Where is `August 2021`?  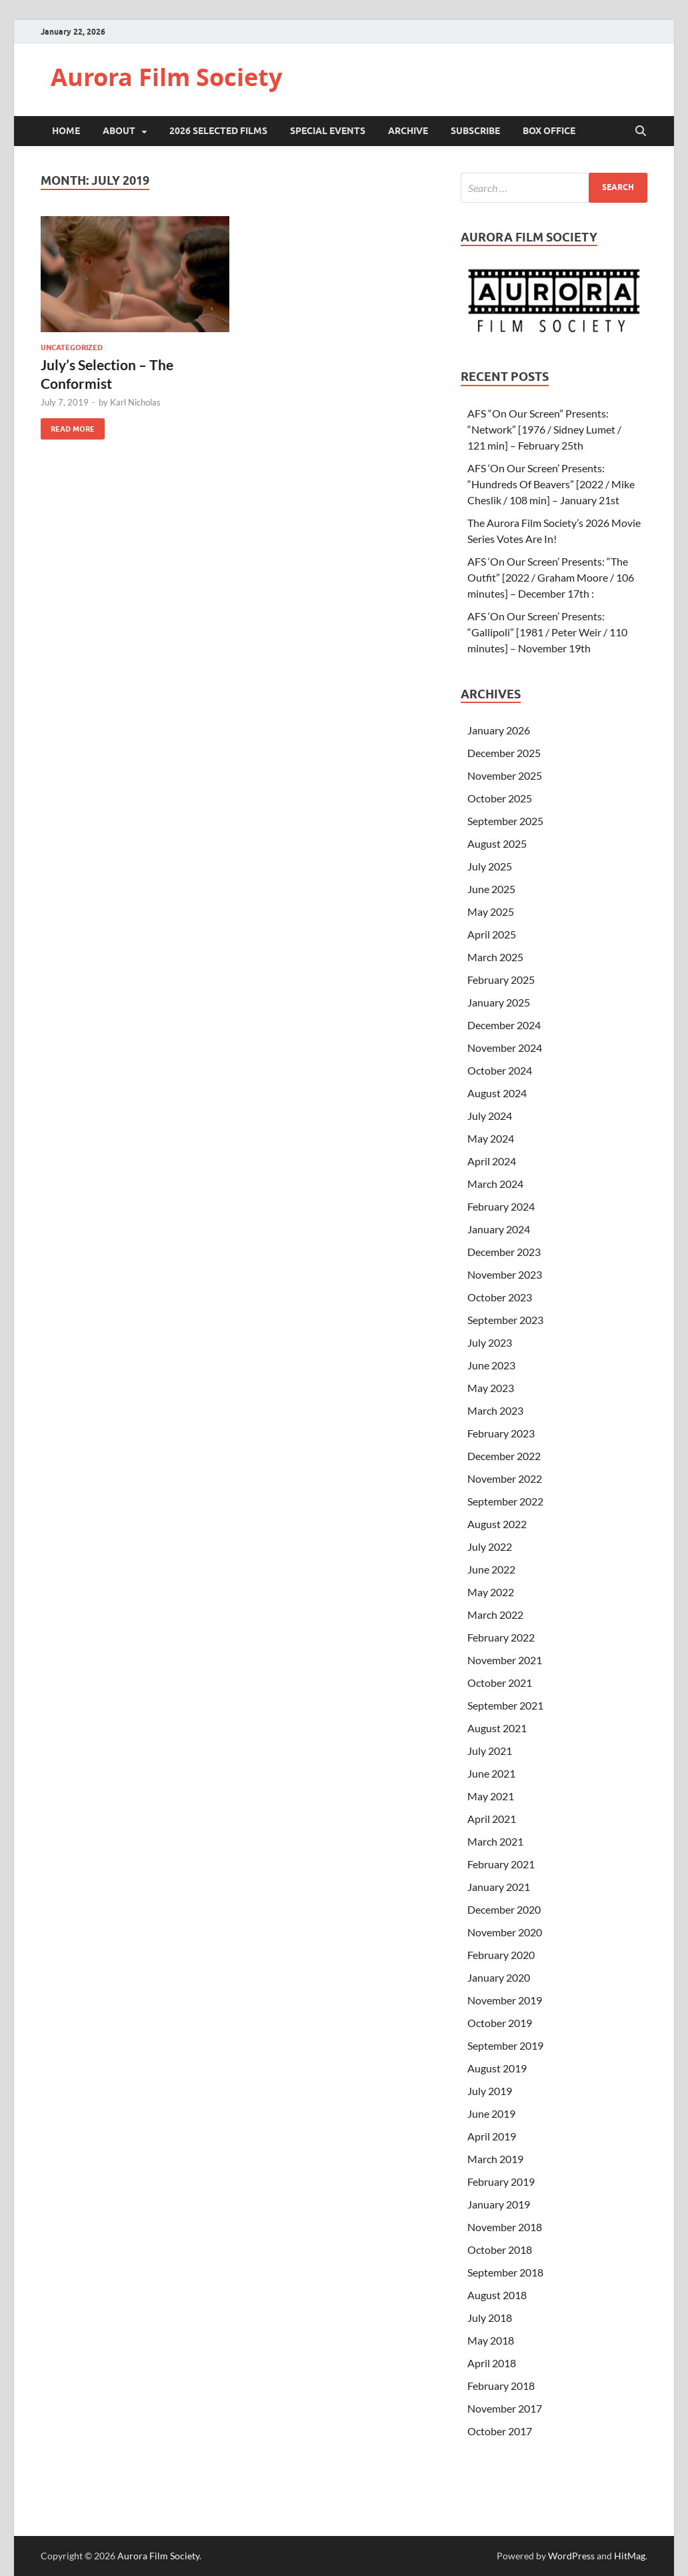
August 2021 is located at coordinates (497, 1728).